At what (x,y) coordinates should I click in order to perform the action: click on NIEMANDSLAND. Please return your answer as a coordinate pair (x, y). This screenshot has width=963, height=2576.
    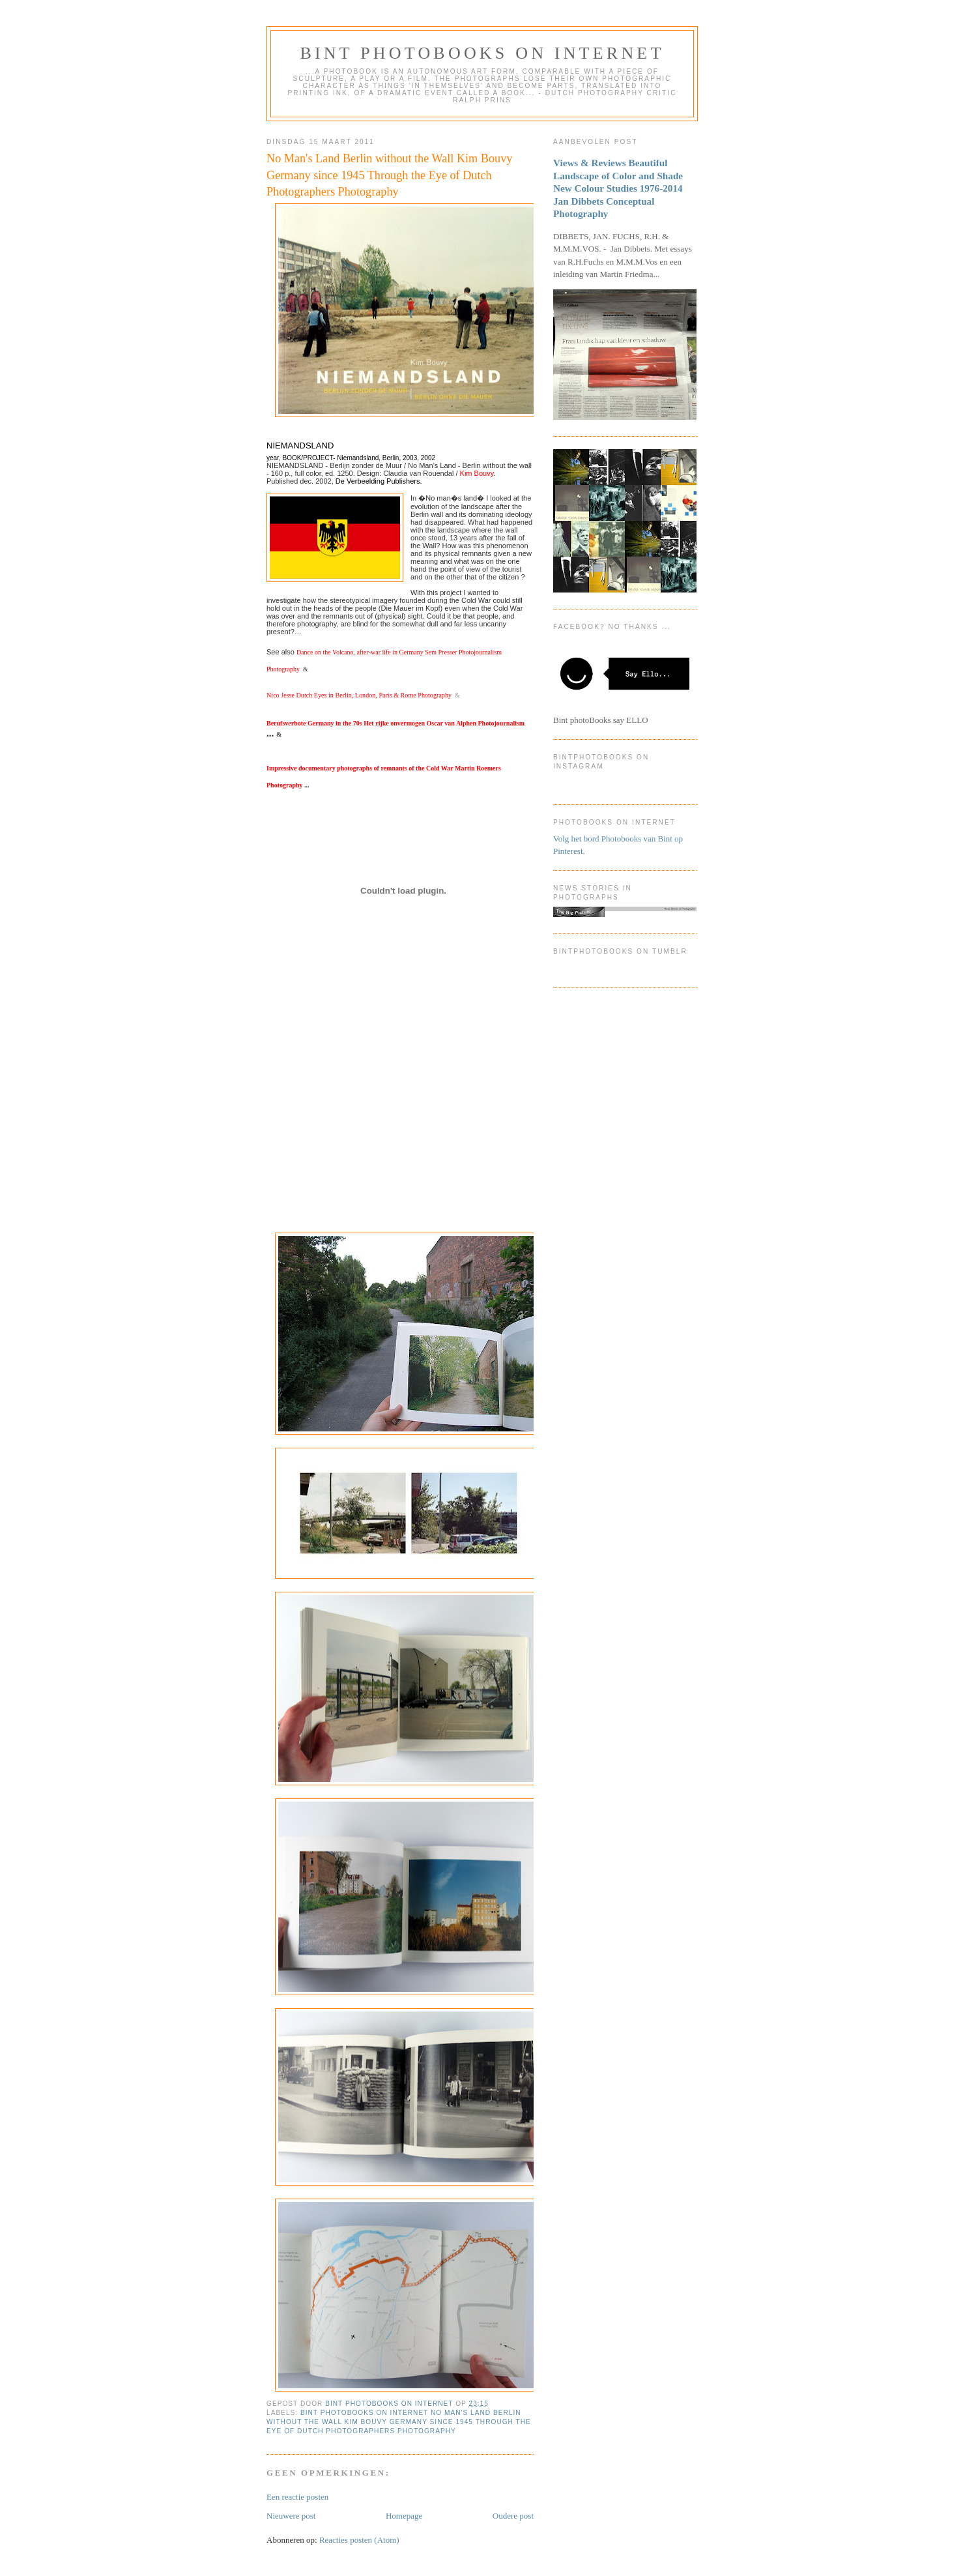
    Looking at the image, I should click on (300, 445).